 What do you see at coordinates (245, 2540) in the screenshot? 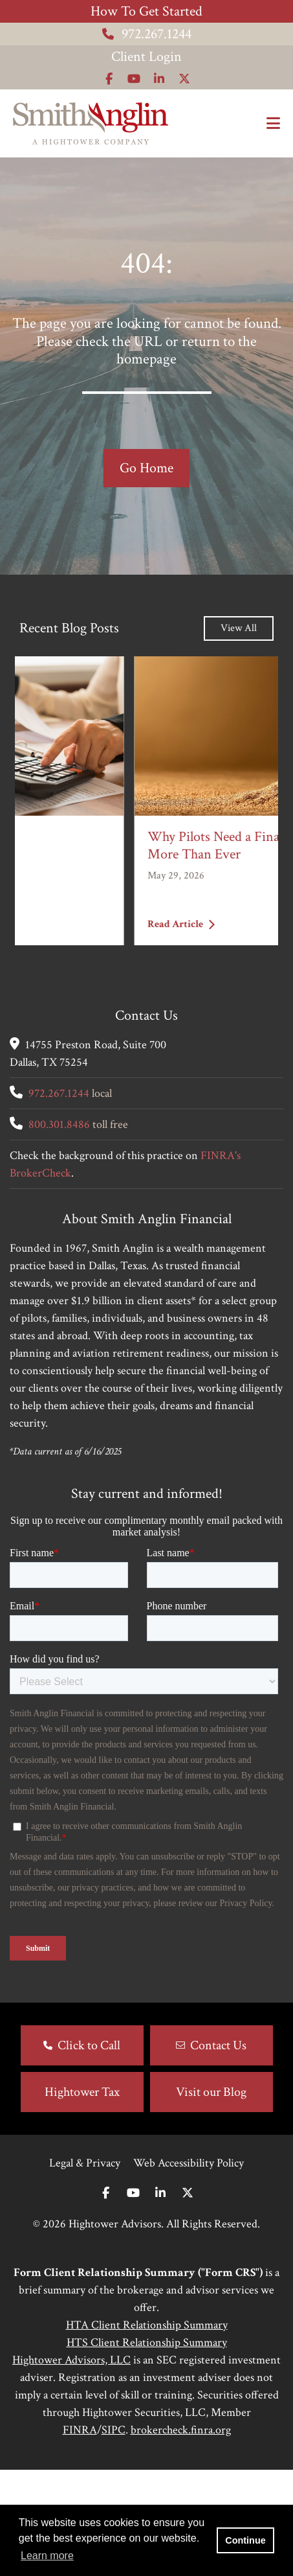
I see `Continue [button]` at bounding box center [245, 2540].